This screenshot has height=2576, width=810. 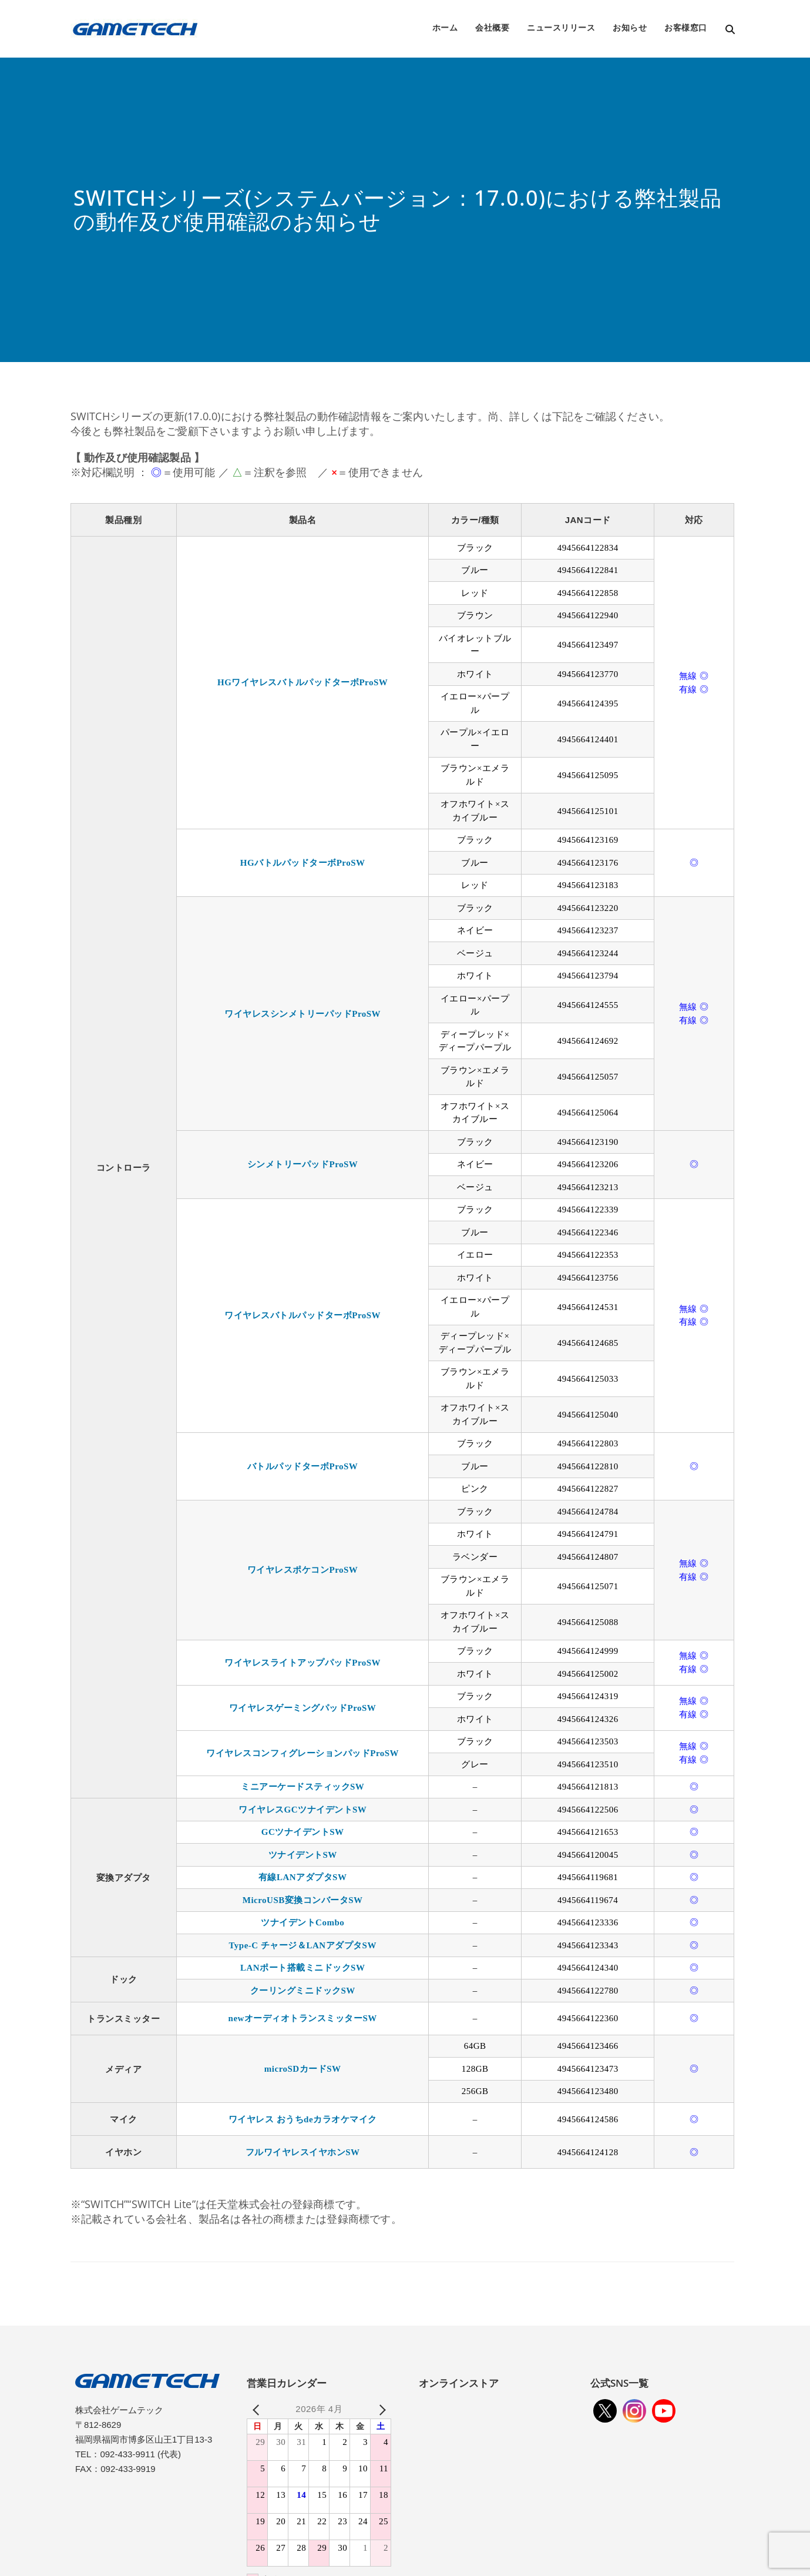 What do you see at coordinates (302, 1786) in the screenshot?
I see `ミニアーケードスティックSW` at bounding box center [302, 1786].